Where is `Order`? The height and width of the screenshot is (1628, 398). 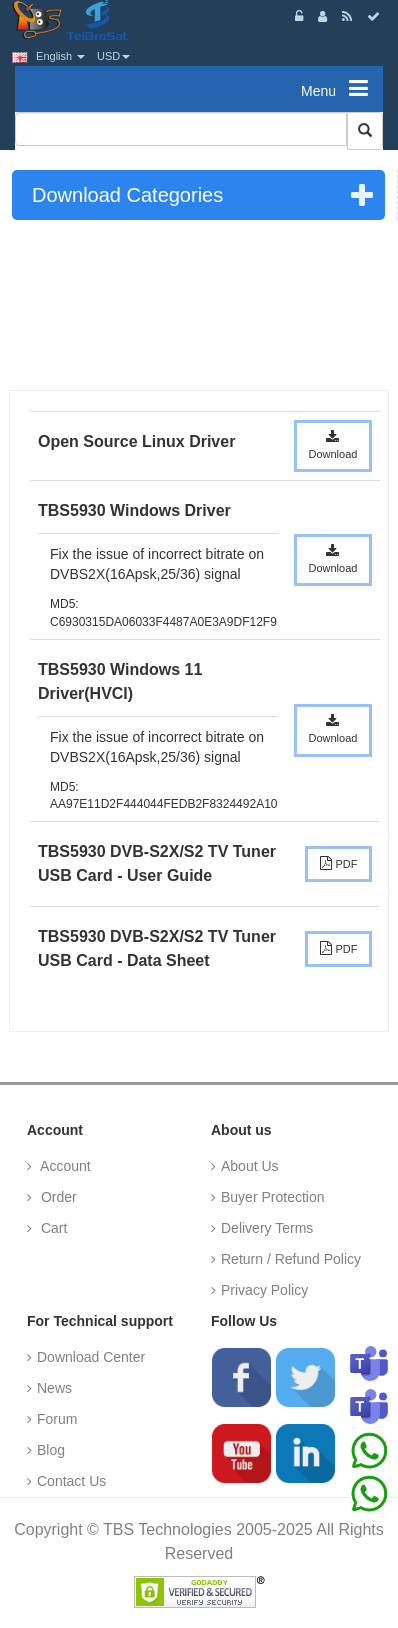
Order is located at coordinates (57, 1197).